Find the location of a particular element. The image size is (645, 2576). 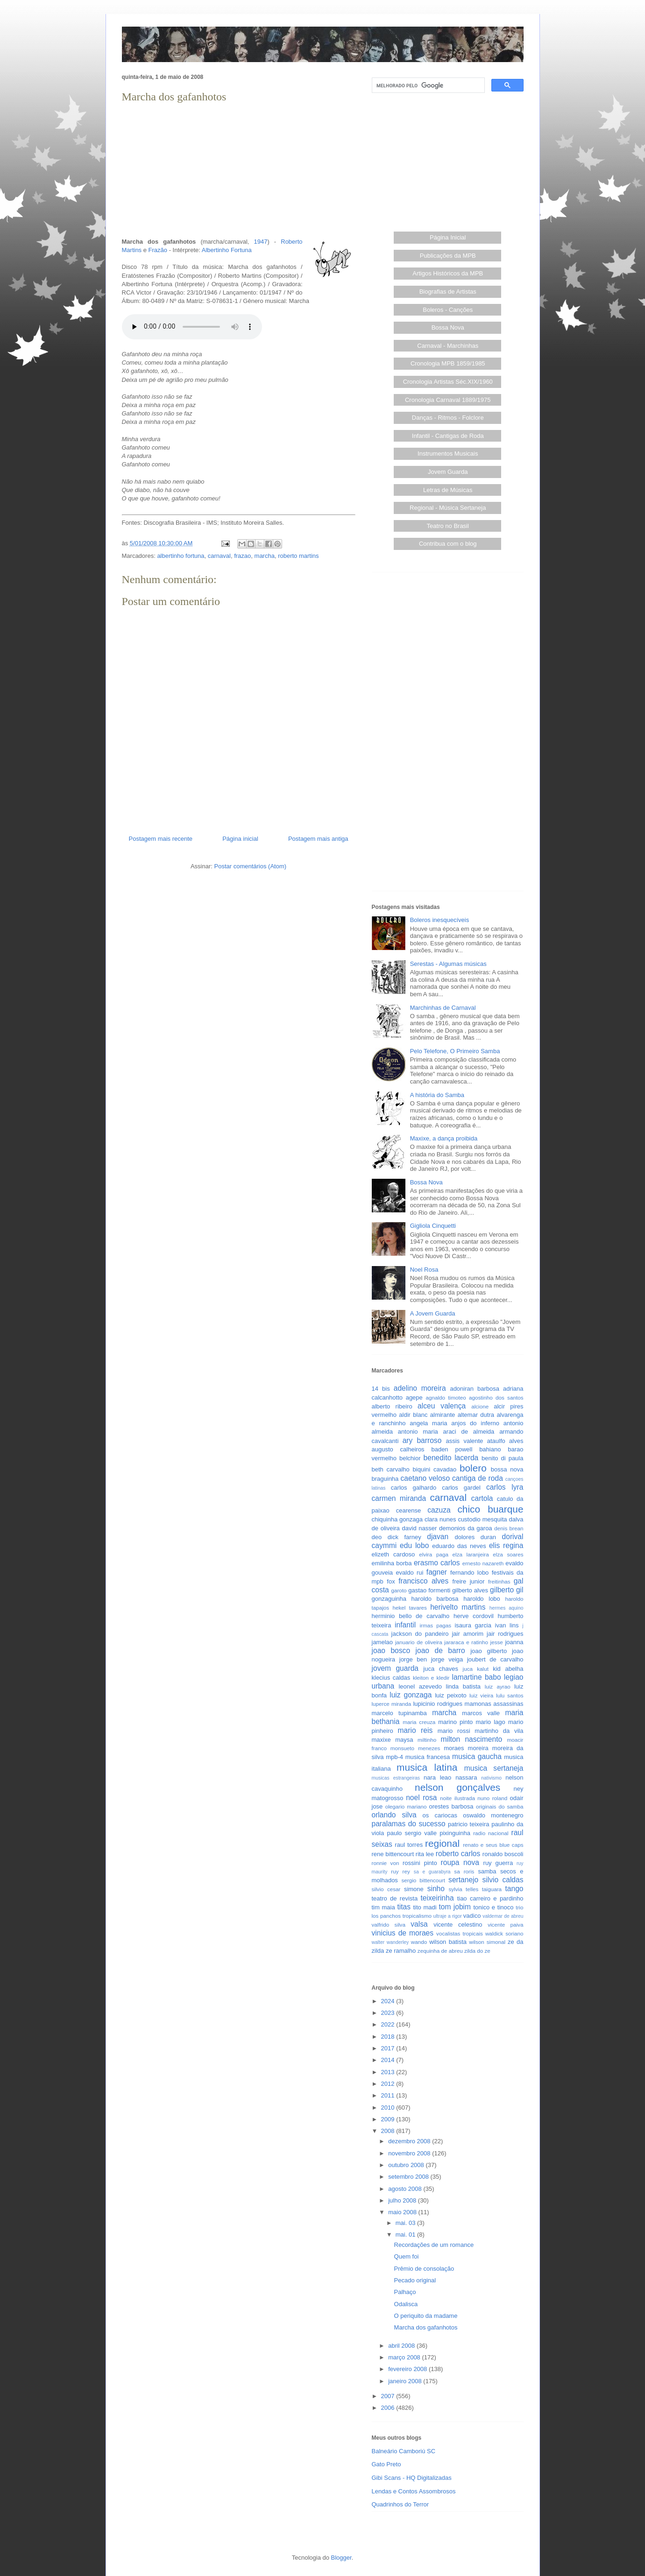

haroldo lobo is located at coordinates (481, 1598).